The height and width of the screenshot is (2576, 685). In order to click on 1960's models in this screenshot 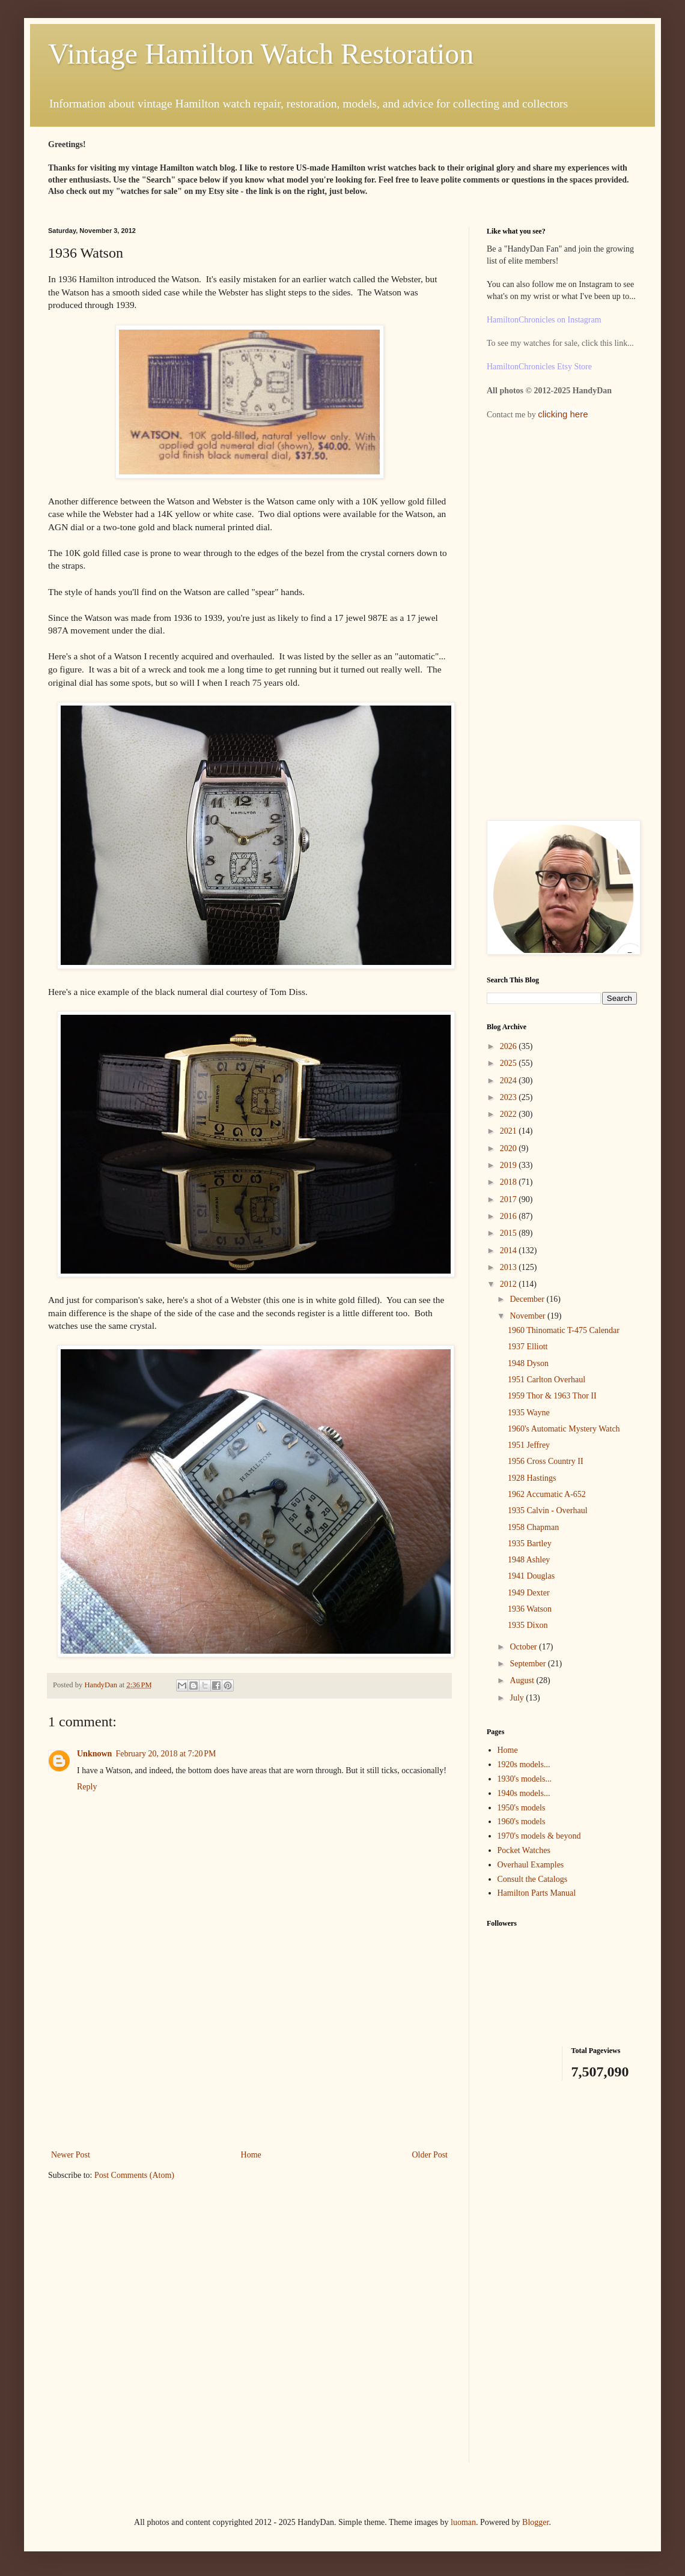, I will do `click(522, 1821)`.